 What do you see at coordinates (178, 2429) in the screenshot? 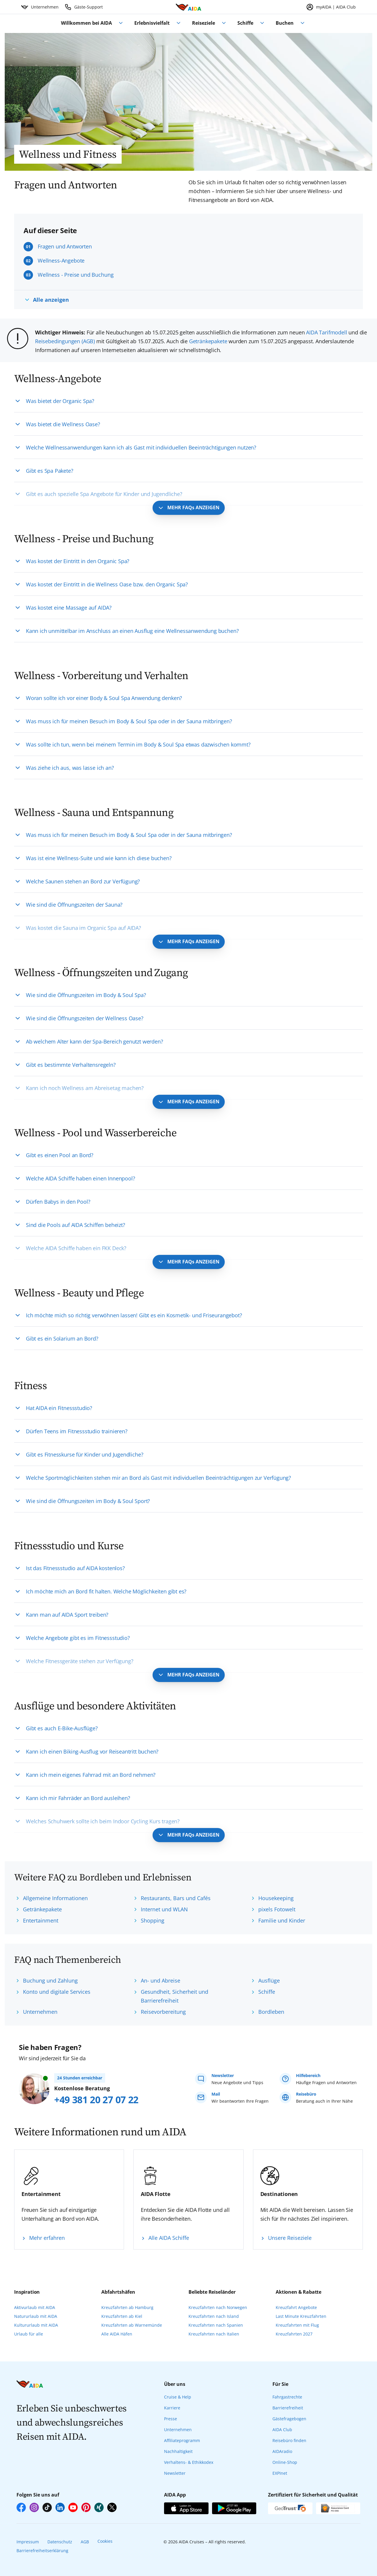
I see `Unternehmen` at bounding box center [178, 2429].